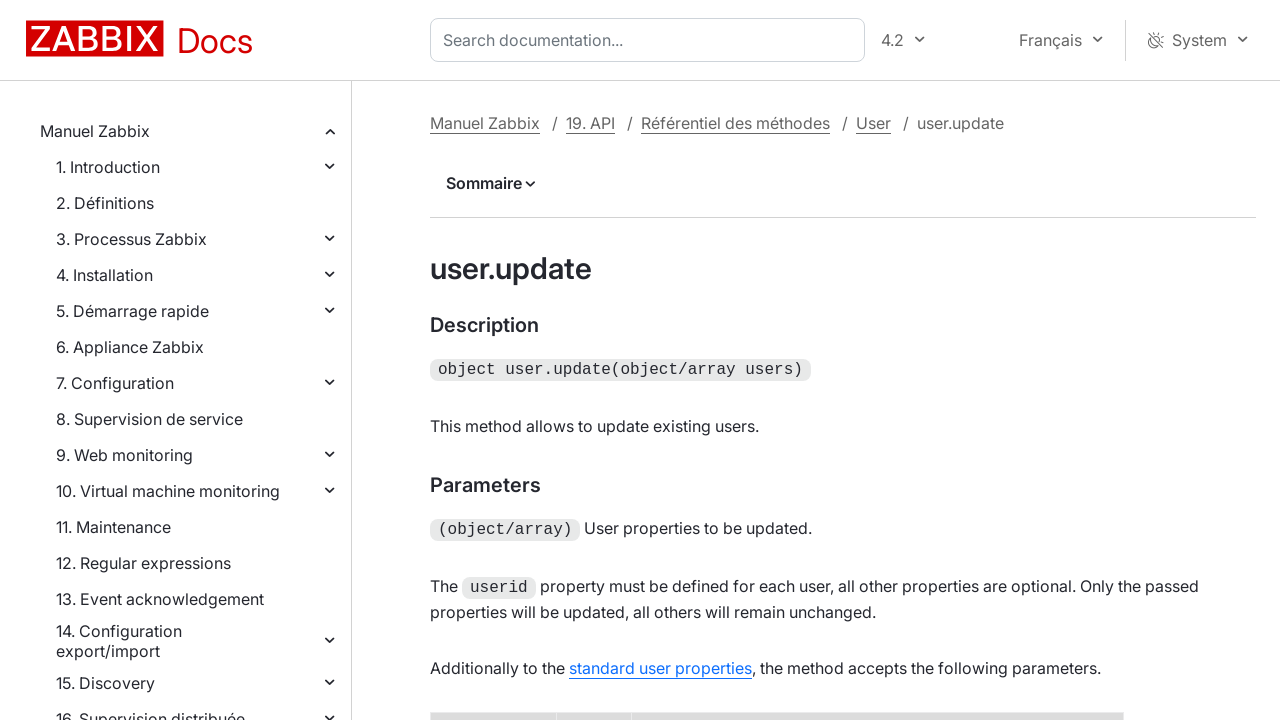 Image resolution: width=1280 pixels, height=720 pixels. Describe the element at coordinates (105, 683) in the screenshot. I see `15. Discovery` at that location.